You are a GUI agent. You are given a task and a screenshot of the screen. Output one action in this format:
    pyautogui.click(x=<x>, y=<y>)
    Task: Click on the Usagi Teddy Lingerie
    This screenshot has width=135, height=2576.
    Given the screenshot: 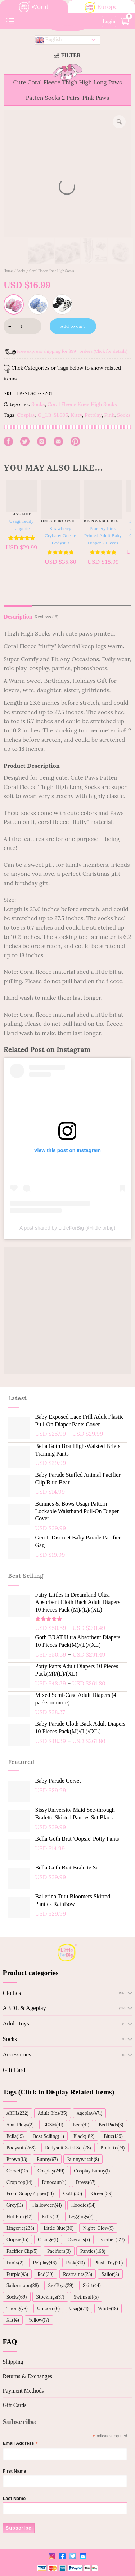 What is the action you would take?
    pyautogui.click(x=21, y=524)
    